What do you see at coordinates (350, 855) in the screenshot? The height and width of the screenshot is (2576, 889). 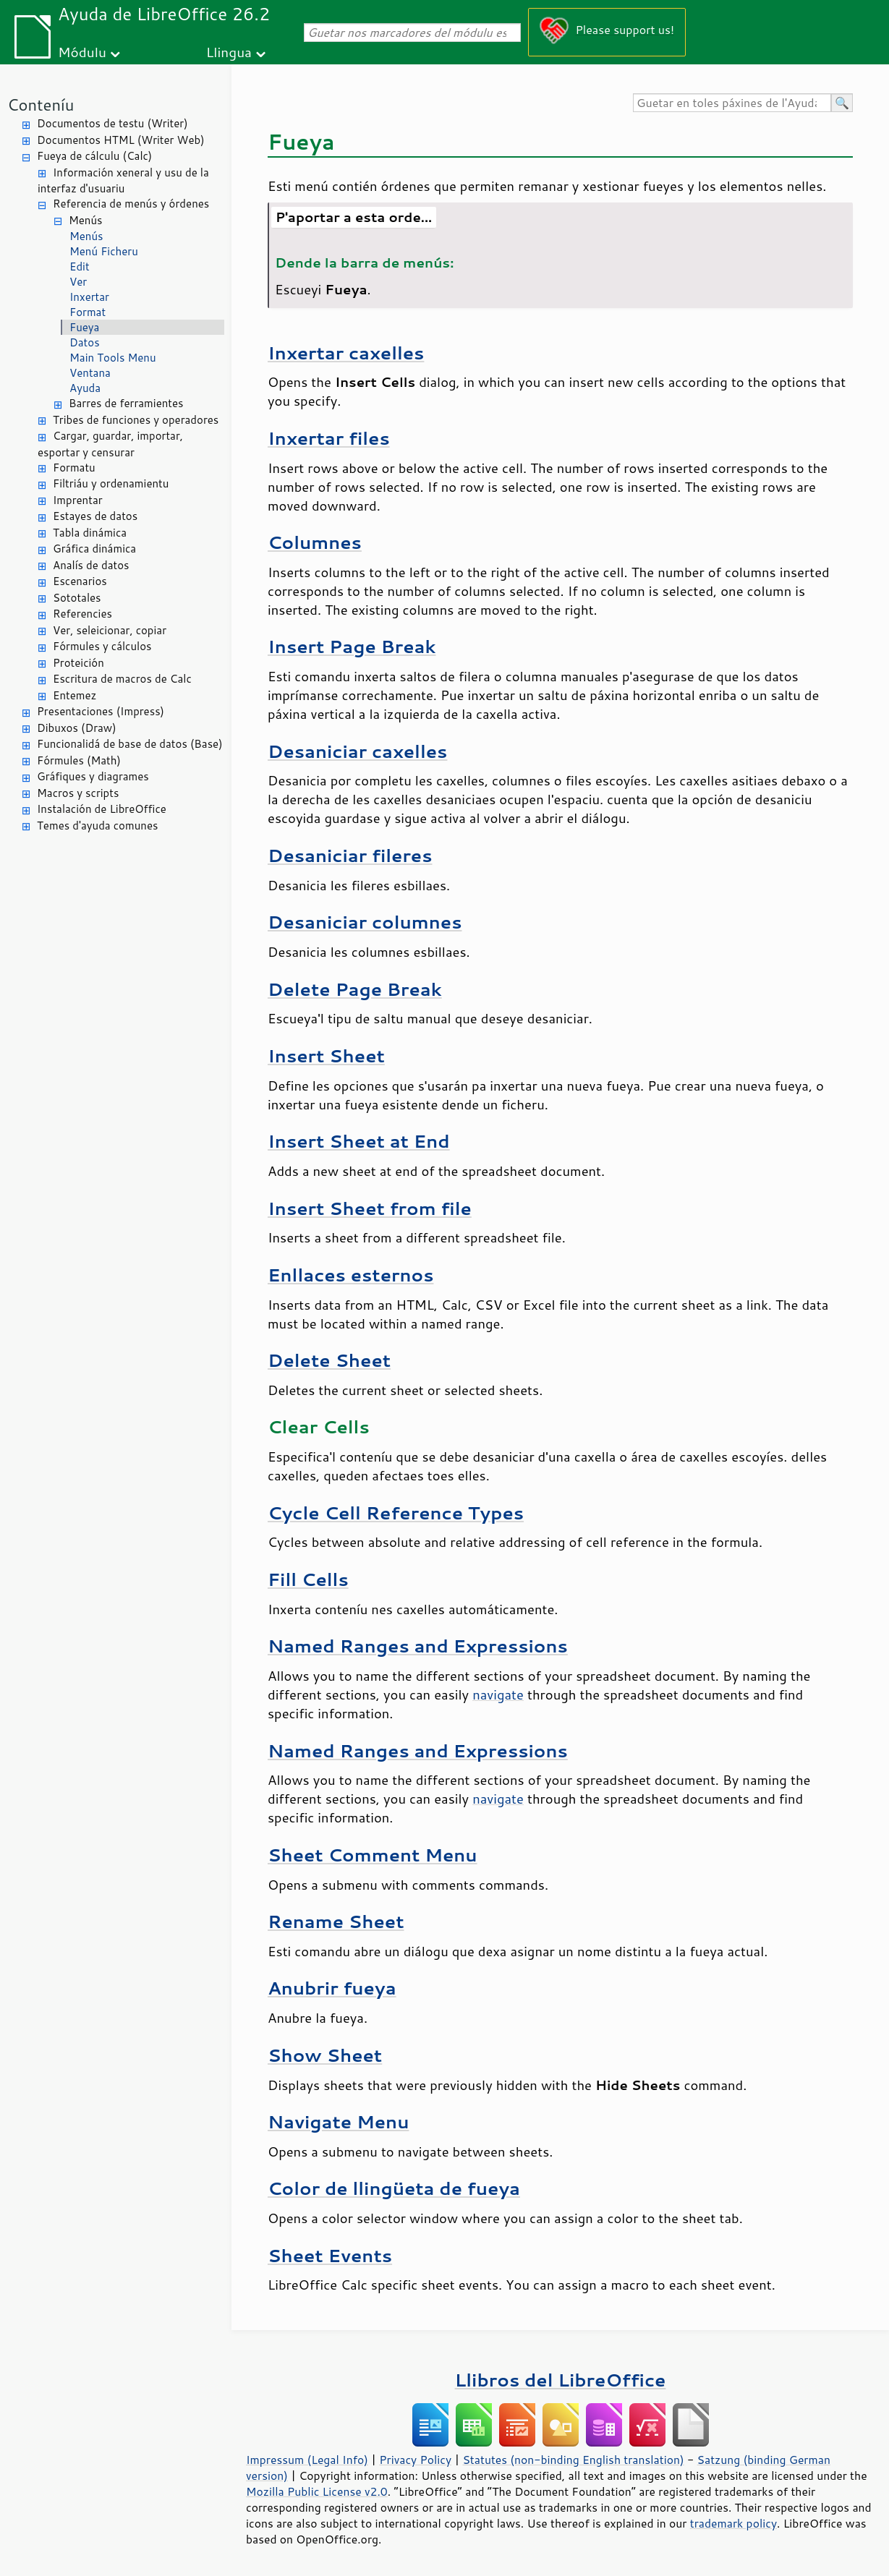 I see `Desaniciar fileres` at bounding box center [350, 855].